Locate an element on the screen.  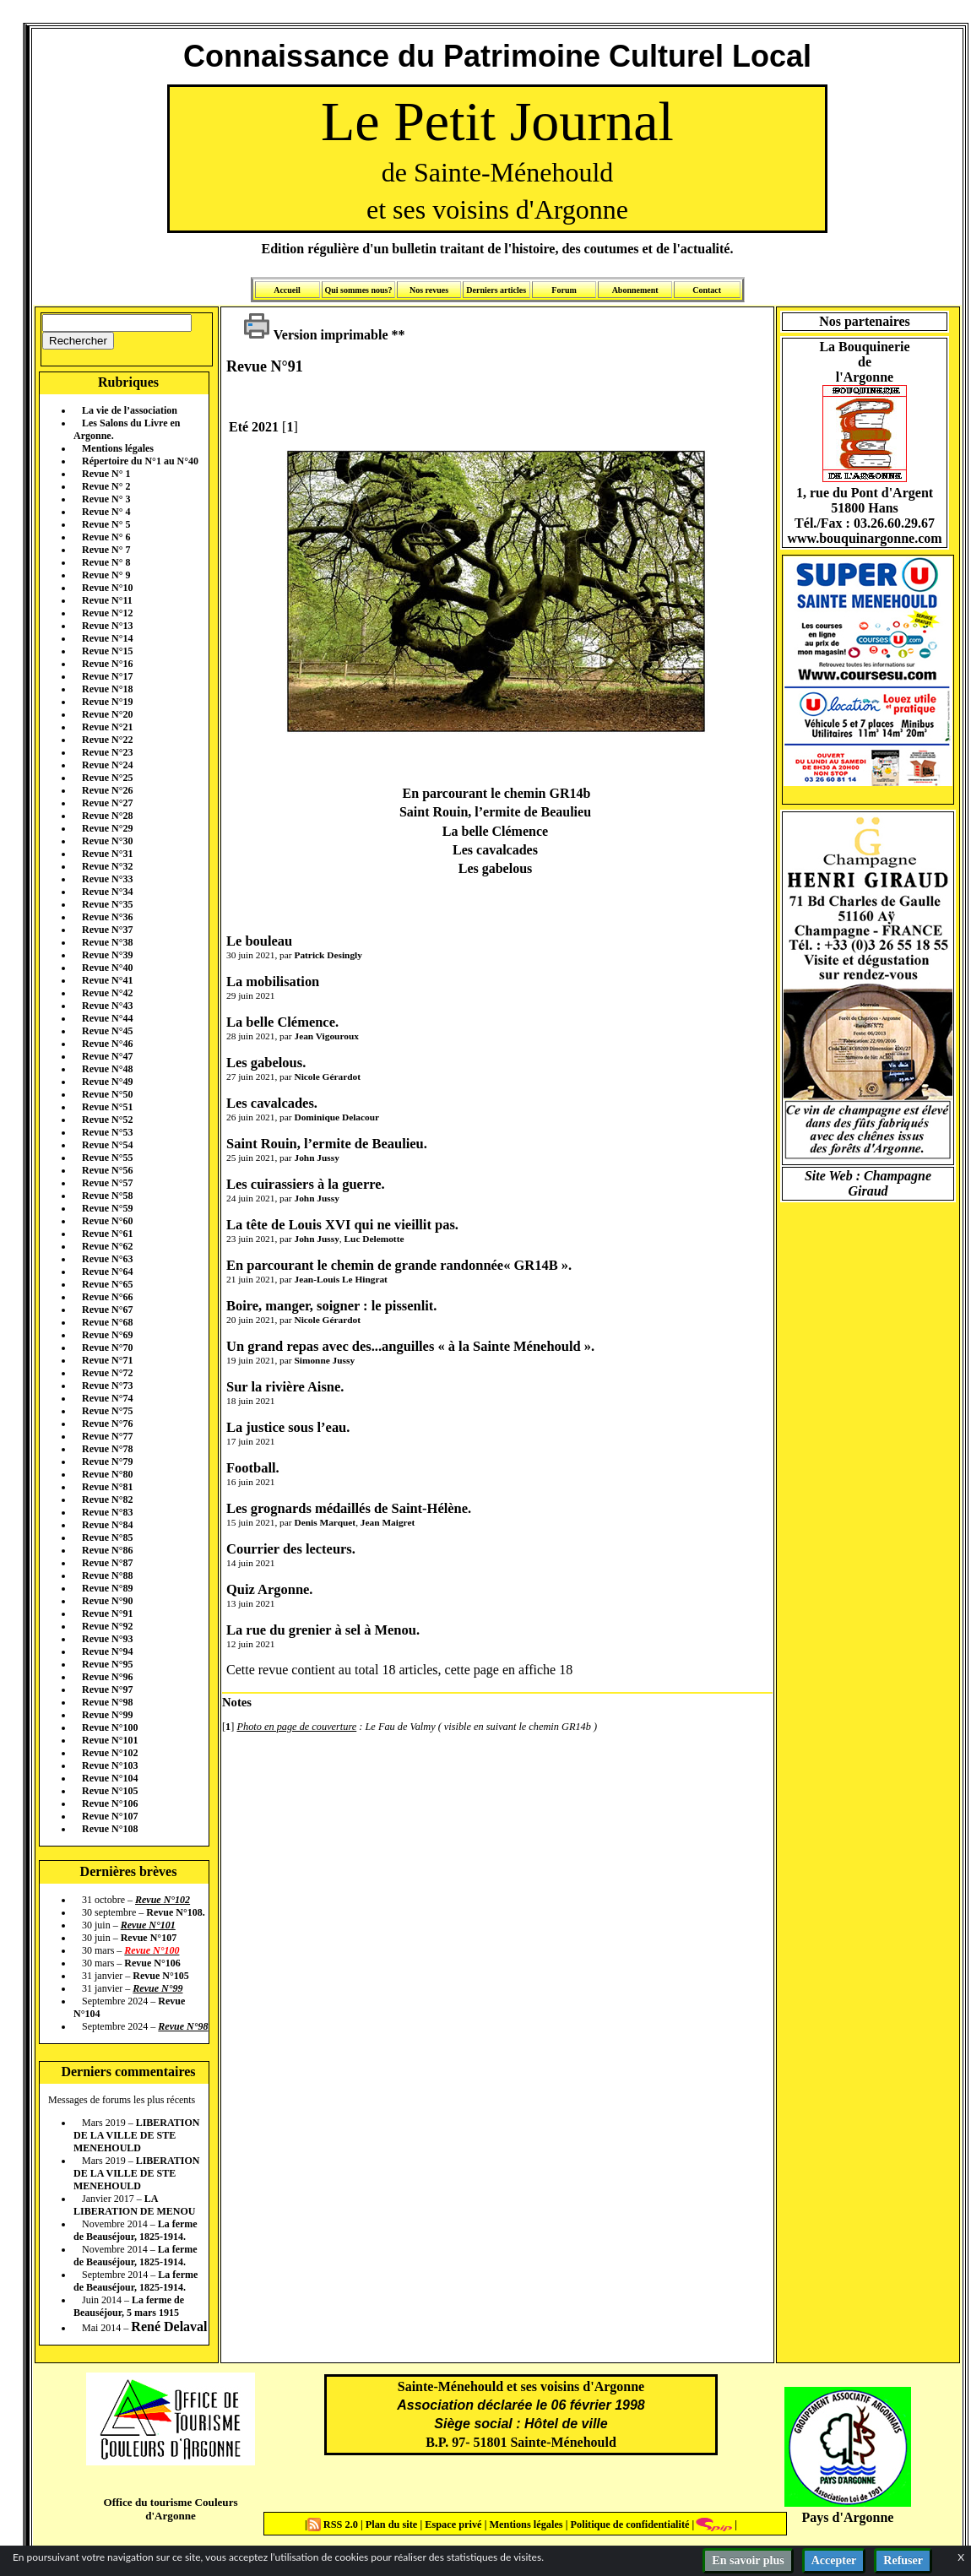
Revue N°96 is located at coordinates (107, 1677).